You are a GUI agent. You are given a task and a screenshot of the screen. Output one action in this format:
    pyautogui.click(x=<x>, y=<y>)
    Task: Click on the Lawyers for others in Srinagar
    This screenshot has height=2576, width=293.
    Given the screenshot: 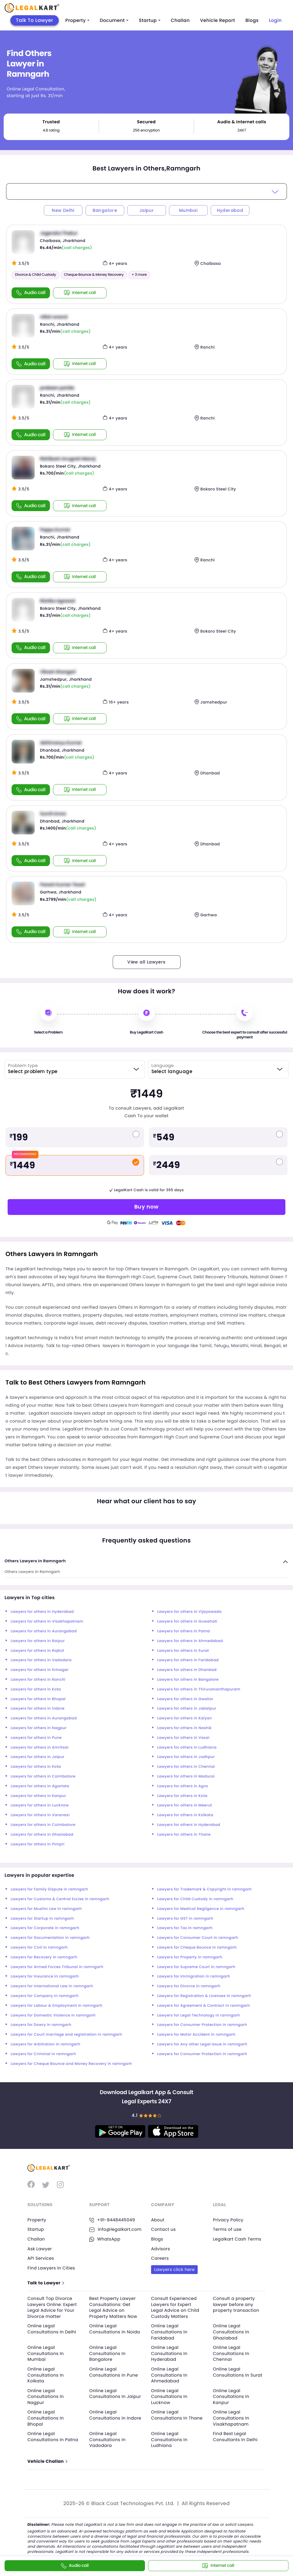 What is the action you would take?
    pyautogui.click(x=40, y=1669)
    